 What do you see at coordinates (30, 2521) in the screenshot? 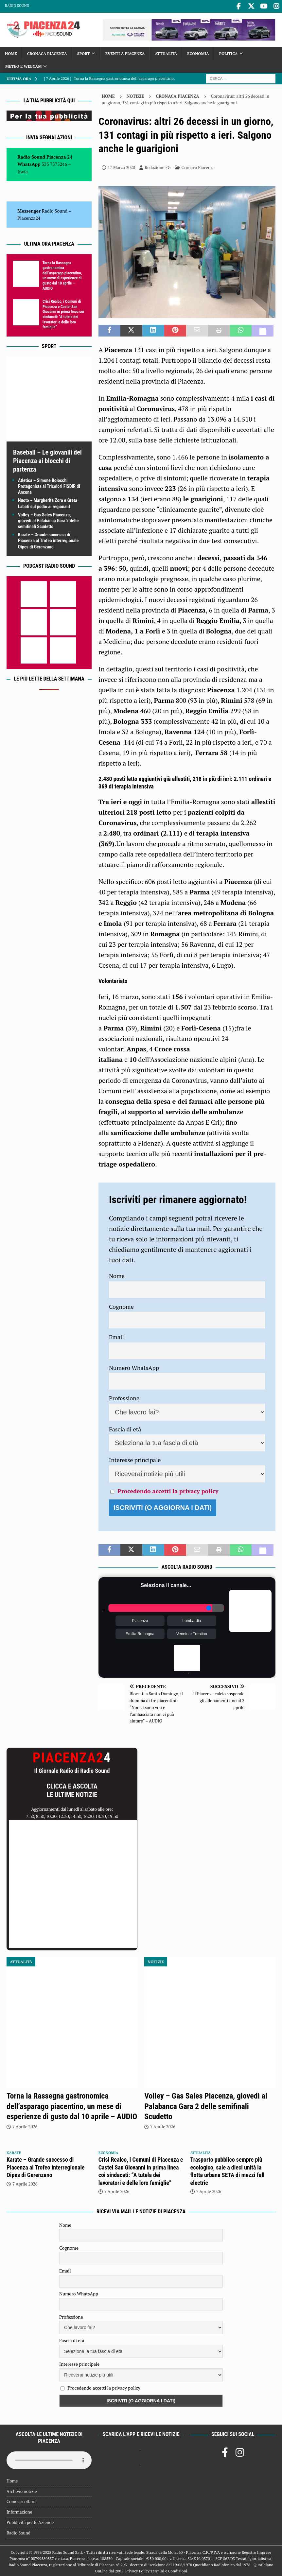
I see `Pubblicità per le Aziende` at bounding box center [30, 2521].